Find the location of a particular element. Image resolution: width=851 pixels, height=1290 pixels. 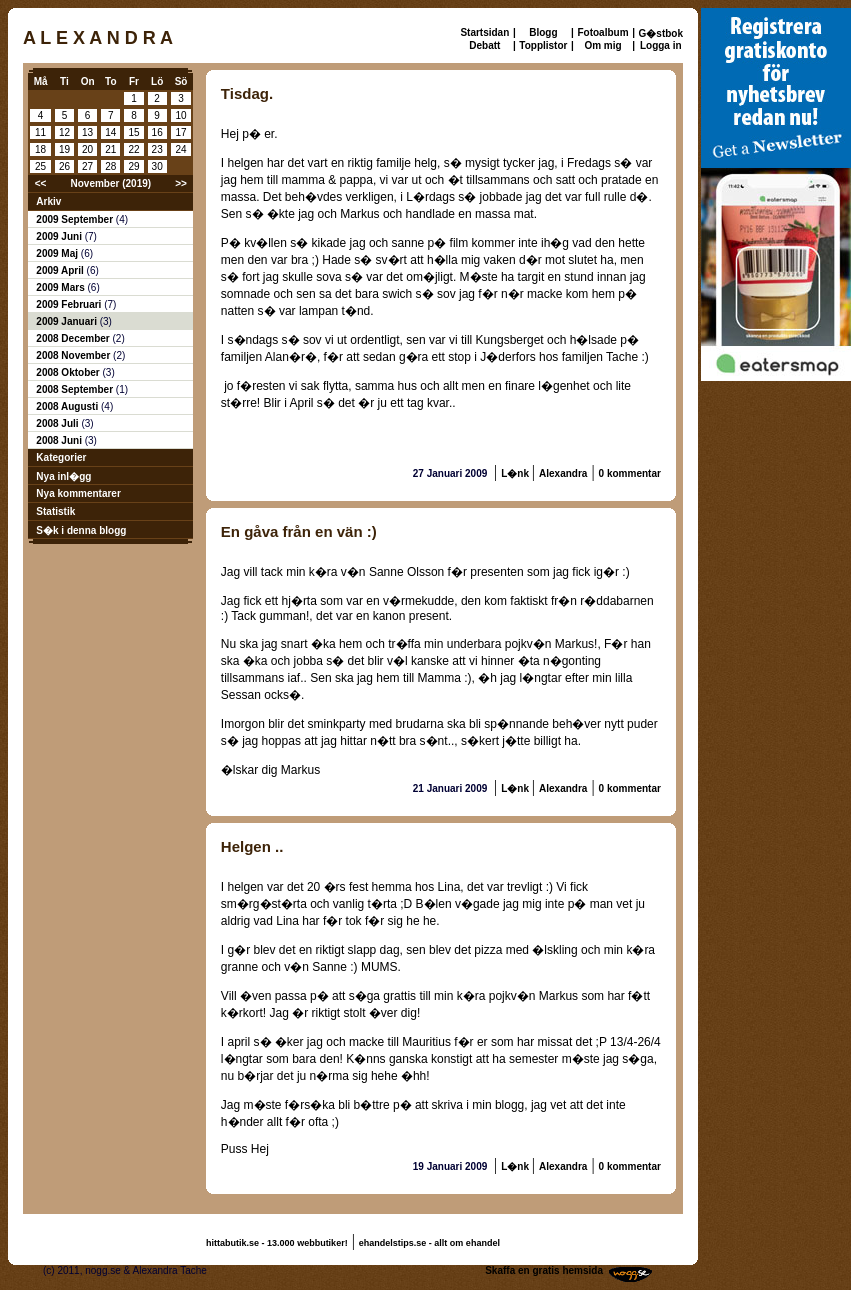

2009 Januari is located at coordinates (67, 321).